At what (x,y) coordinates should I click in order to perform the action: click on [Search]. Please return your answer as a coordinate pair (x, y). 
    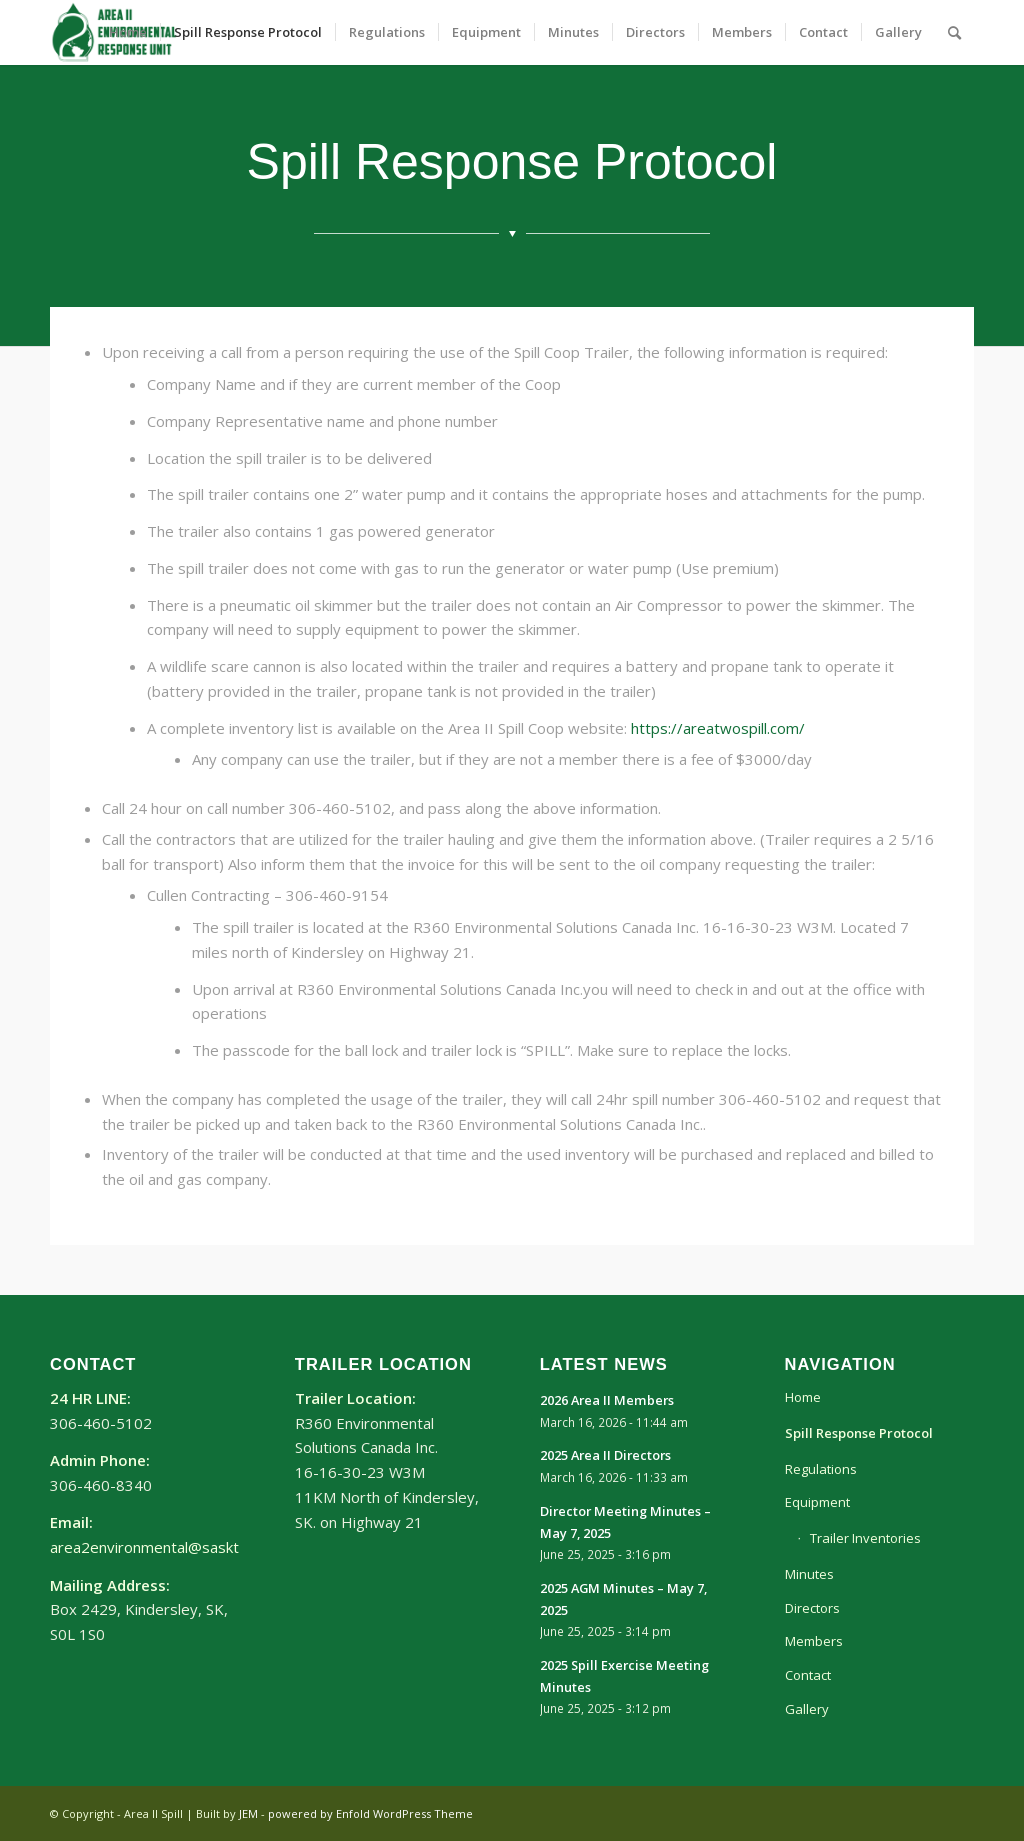
    Looking at the image, I should click on (954, 32).